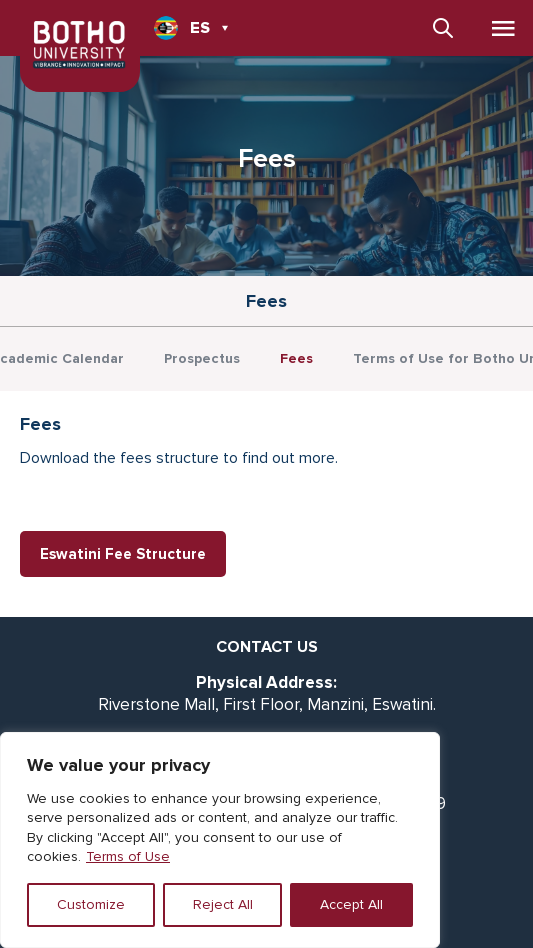 Image resolution: width=533 pixels, height=948 pixels. What do you see at coordinates (223, 904) in the screenshot?
I see `Reject All` at bounding box center [223, 904].